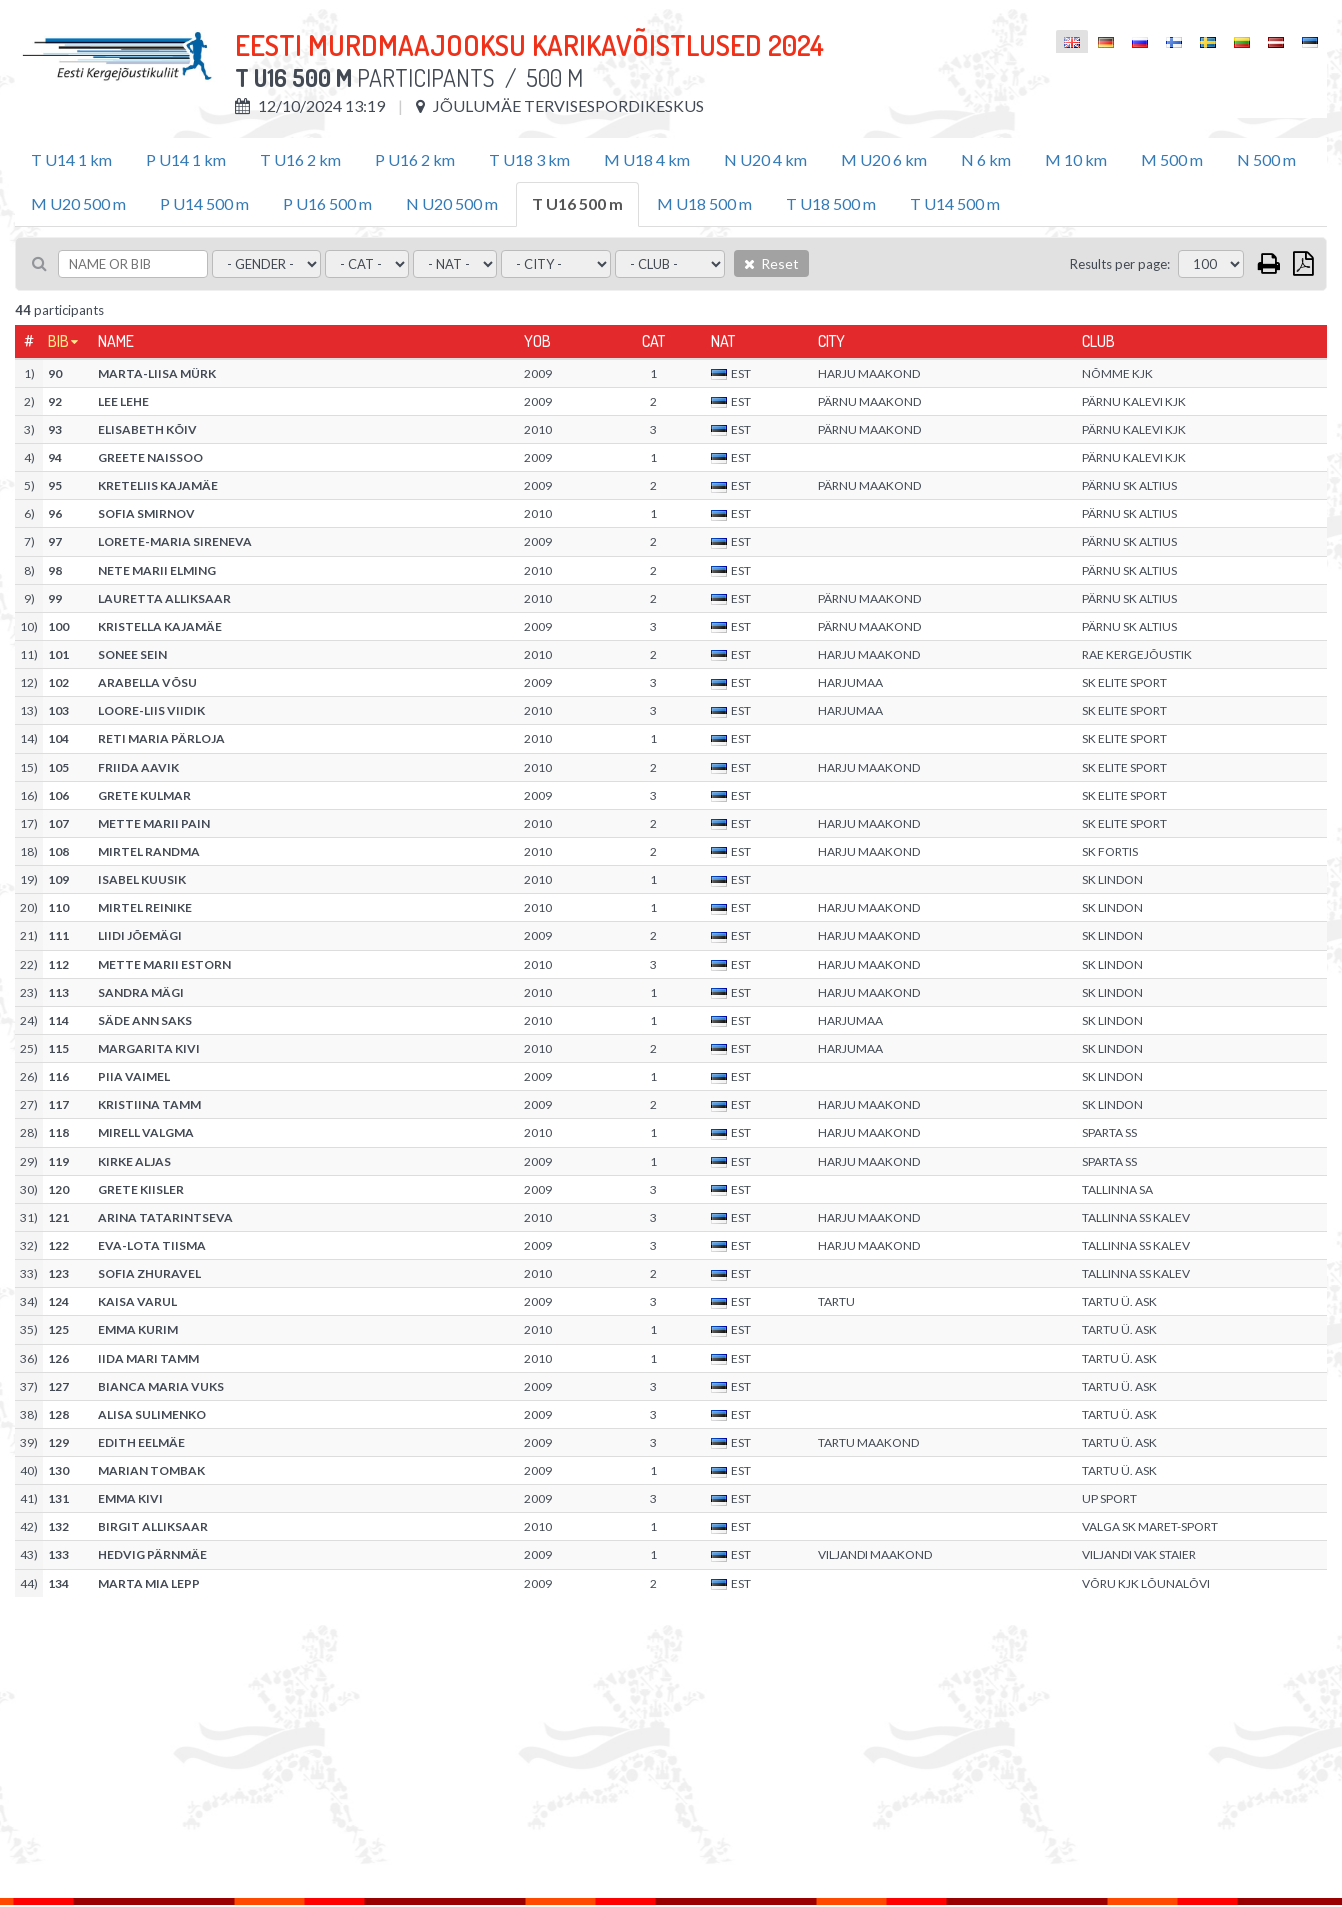 This screenshot has width=1342, height=1907. I want to click on M U18 500 m [tab], so click(704, 203).